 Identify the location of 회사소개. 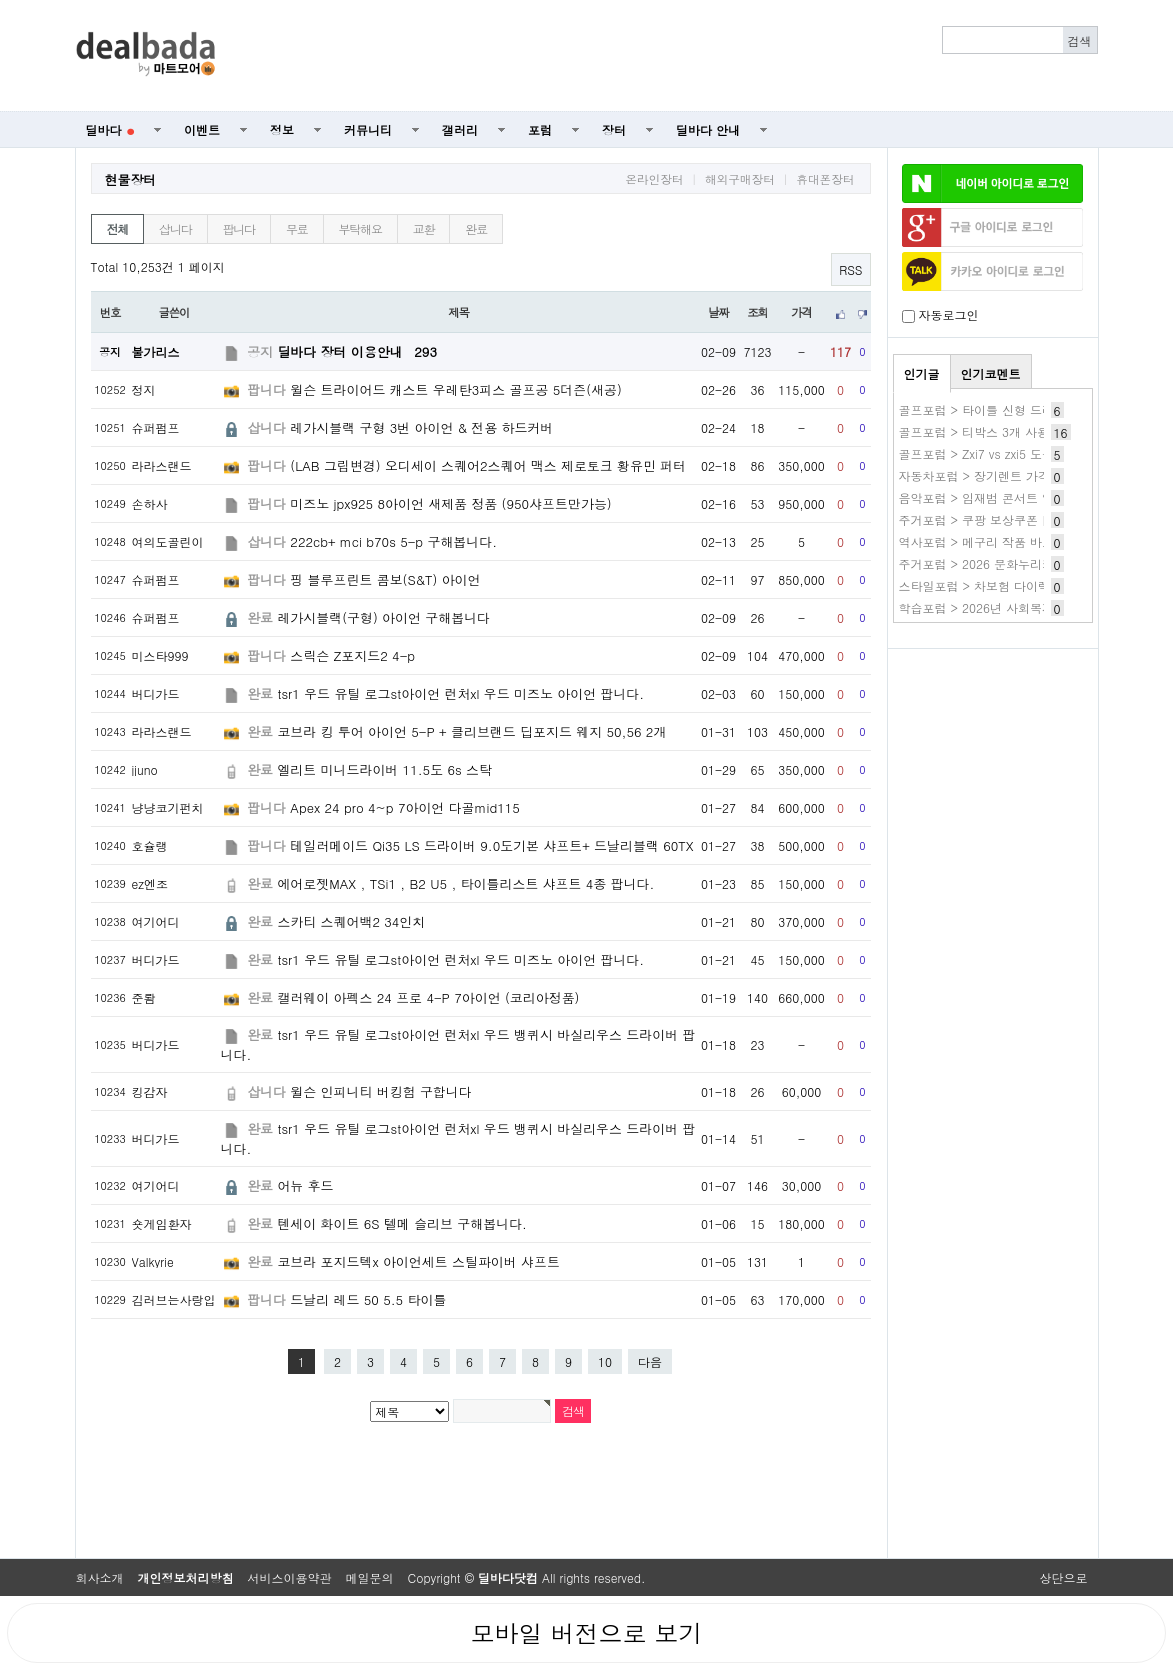
(100, 1577).